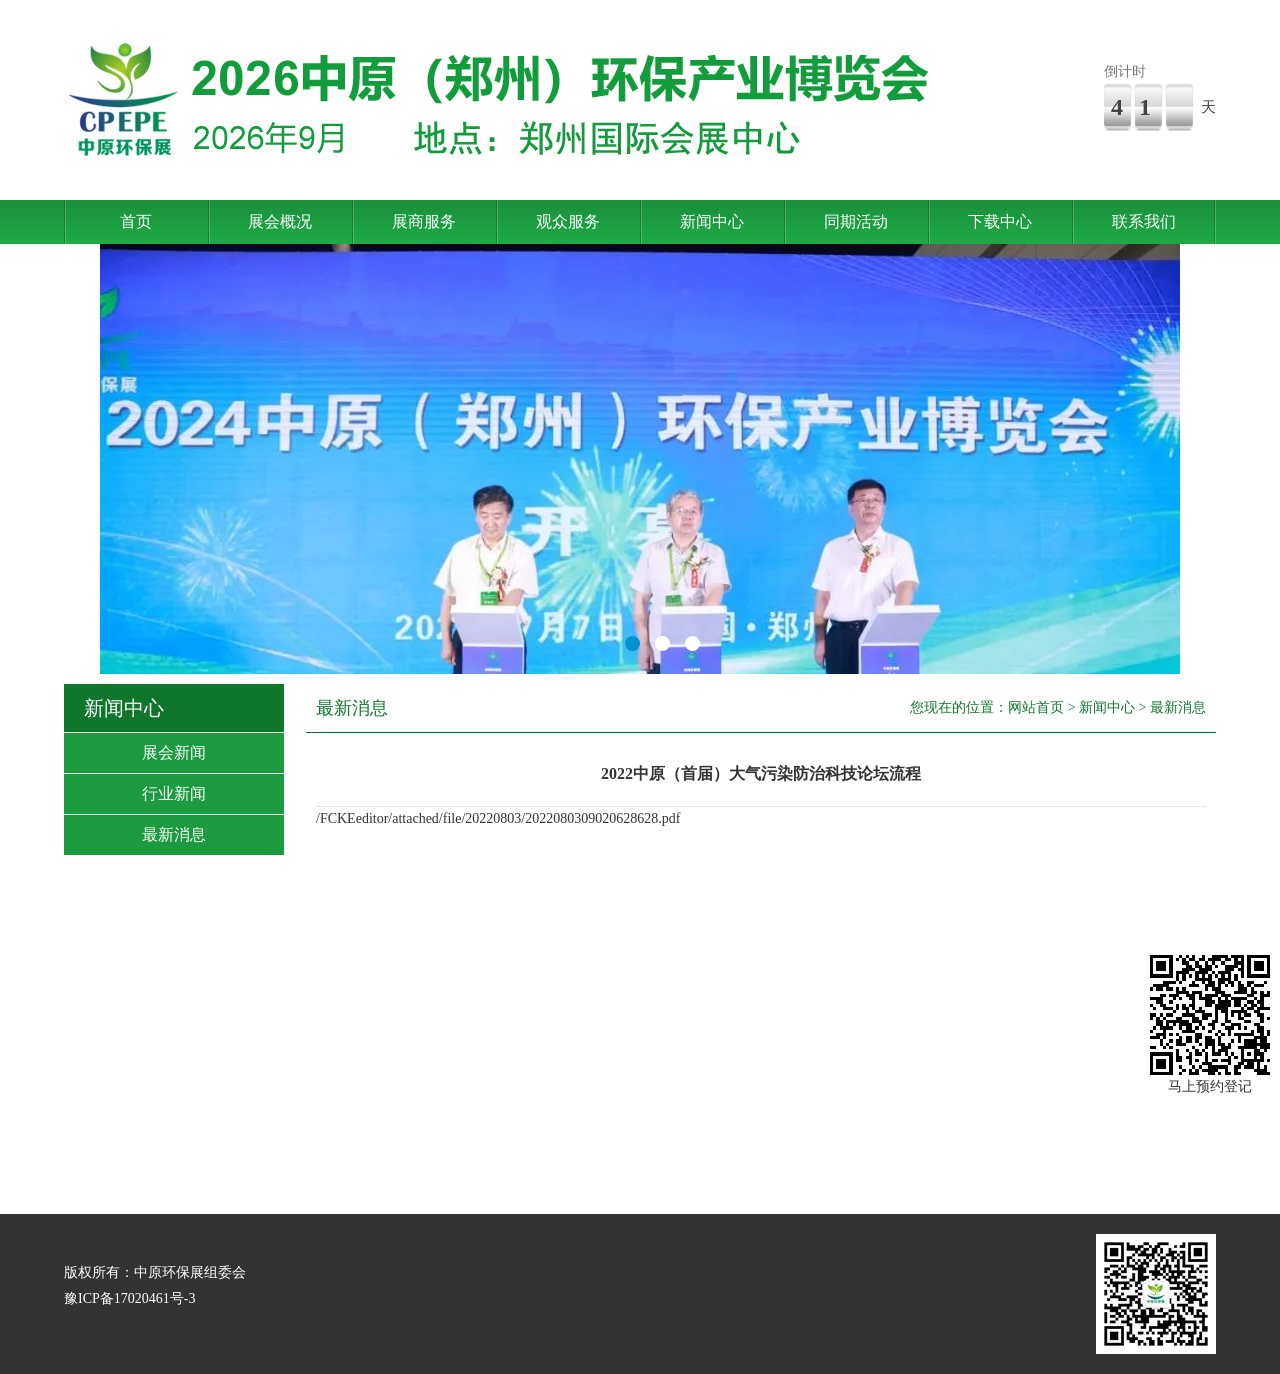 The image size is (1280, 1374). I want to click on 最新消息, so click(174, 834).